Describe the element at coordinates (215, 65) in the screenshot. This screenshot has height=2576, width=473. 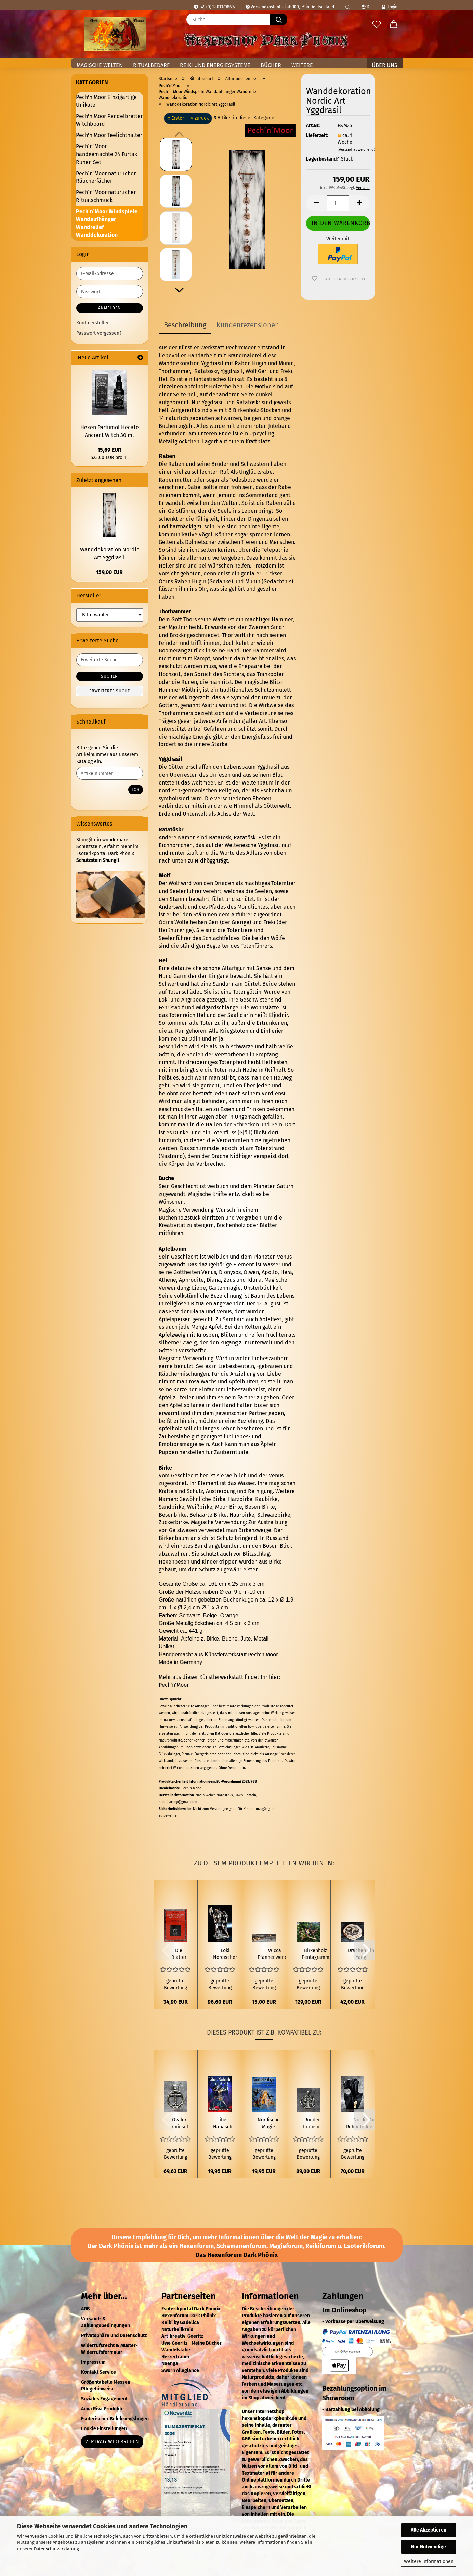
I see `Reiki und Energiesysteme` at that location.